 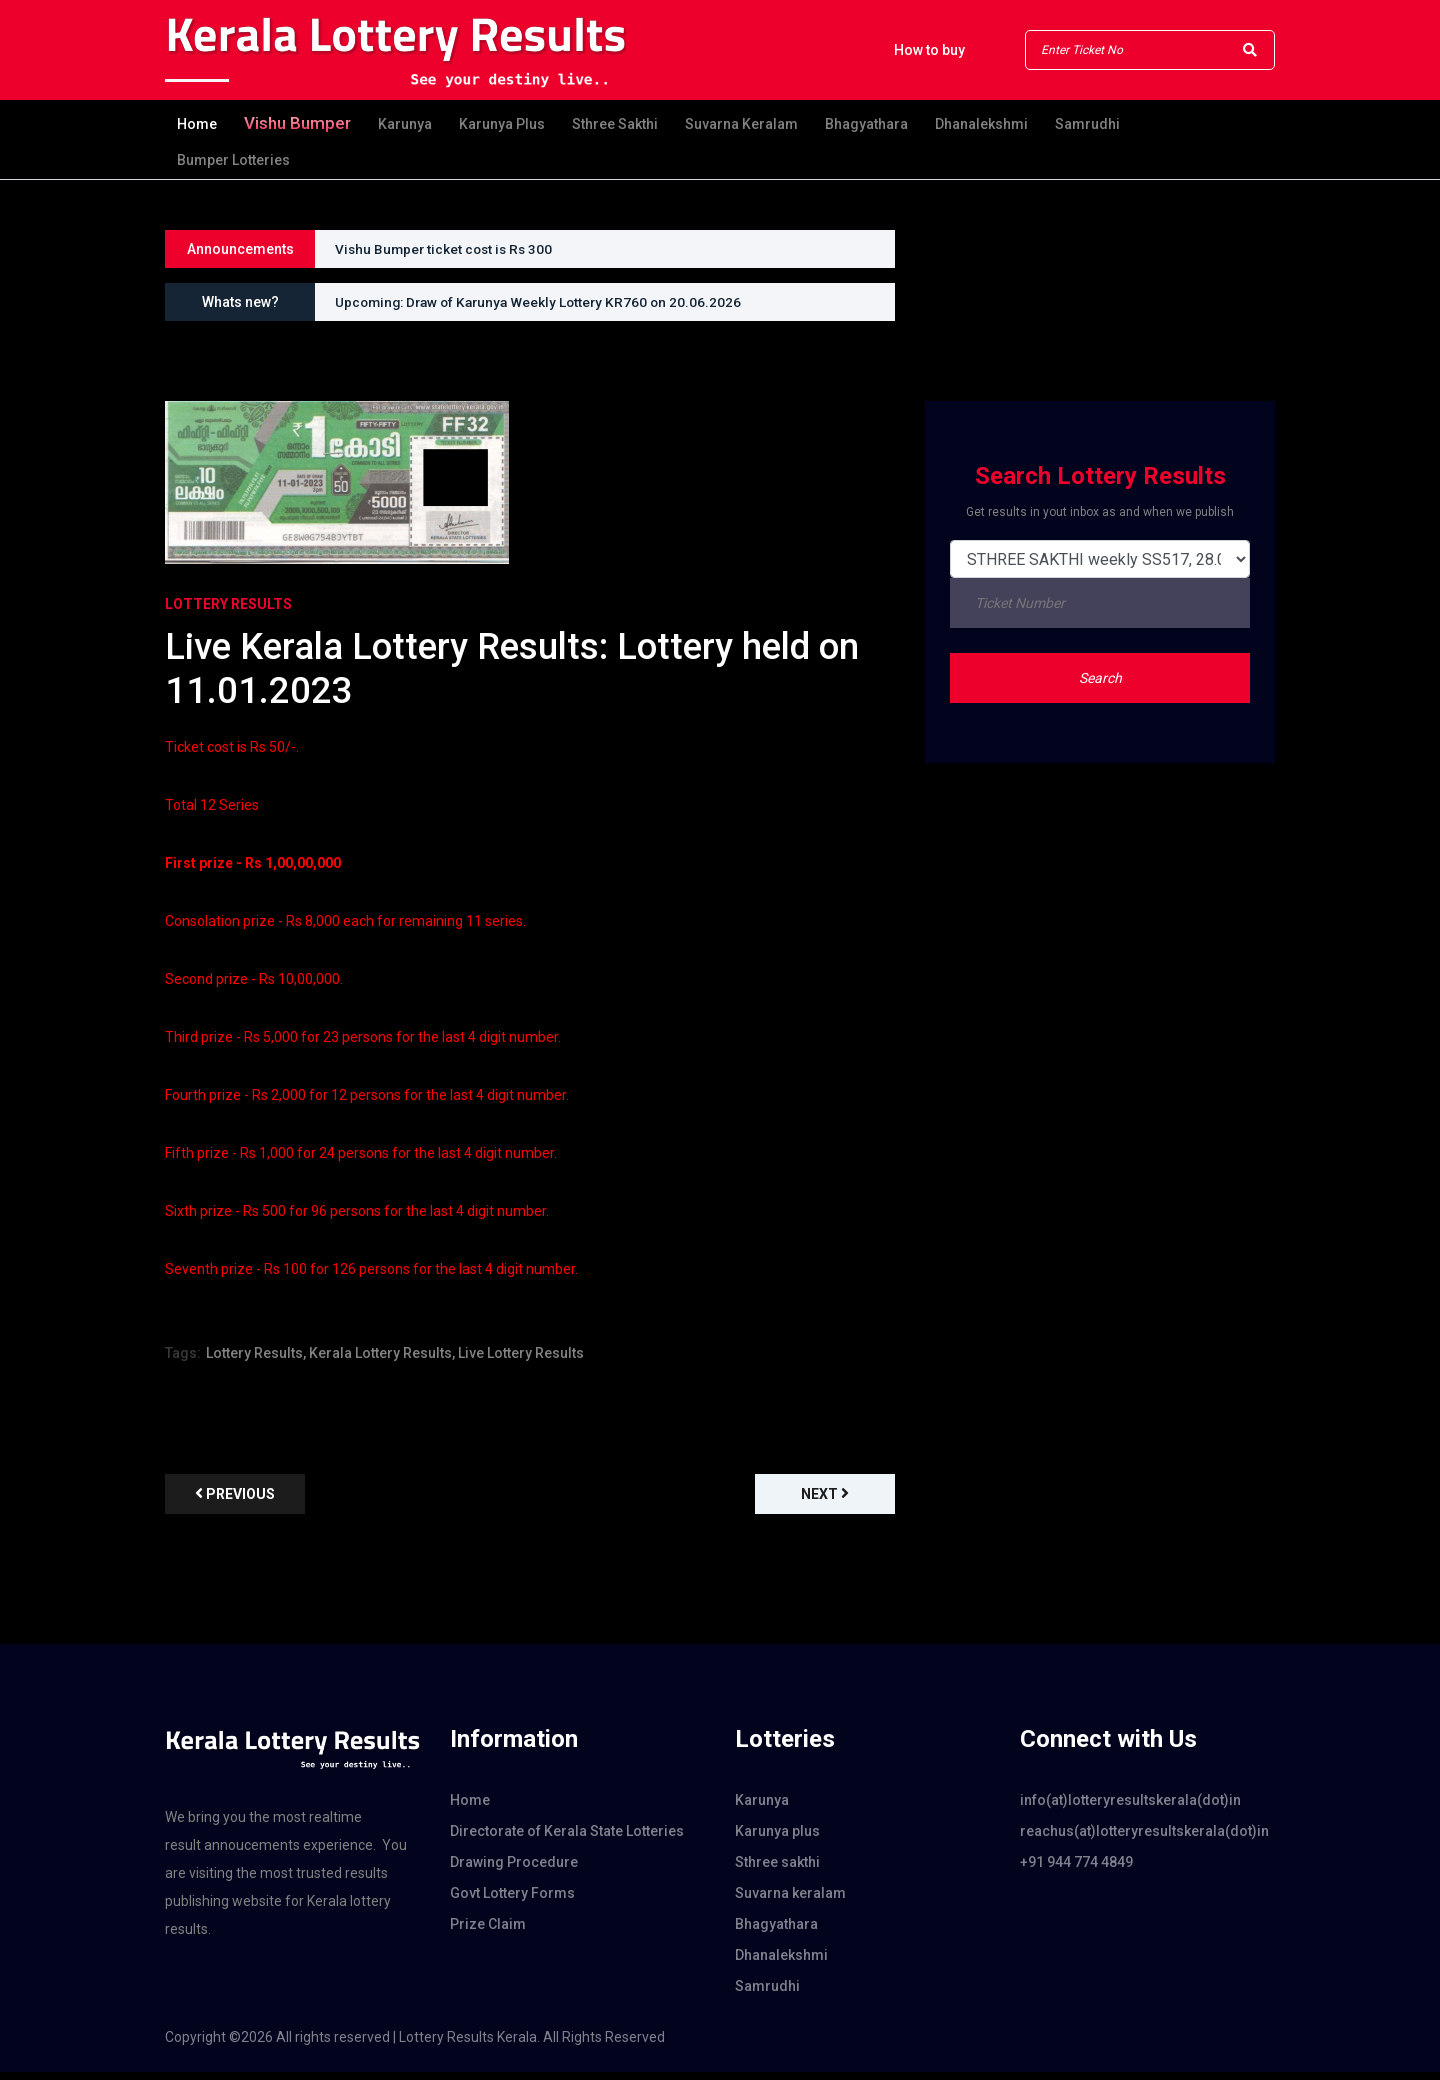 I want to click on Prize Claim, so click(x=488, y=1932).